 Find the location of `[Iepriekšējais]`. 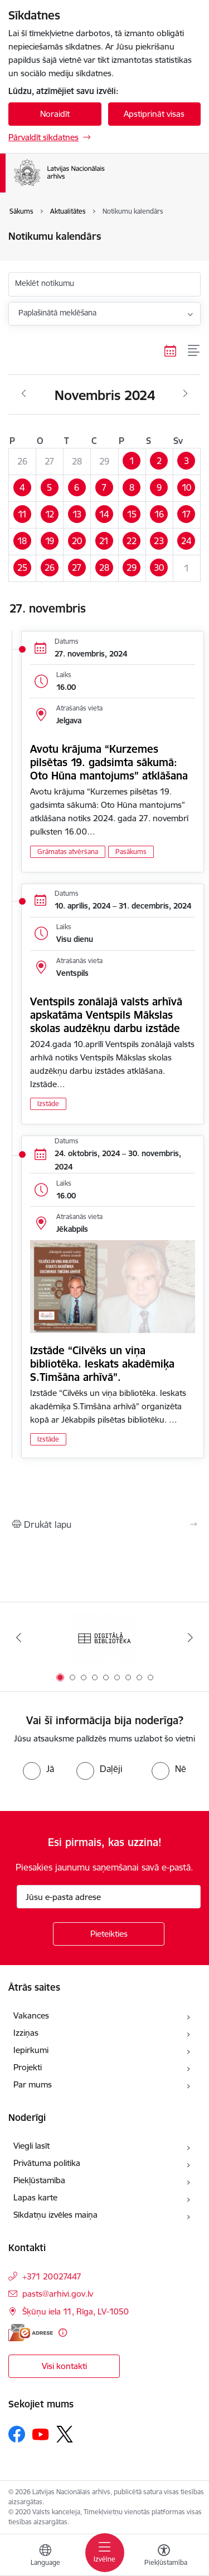

[Iepriekšējais] is located at coordinates (18, 1637).